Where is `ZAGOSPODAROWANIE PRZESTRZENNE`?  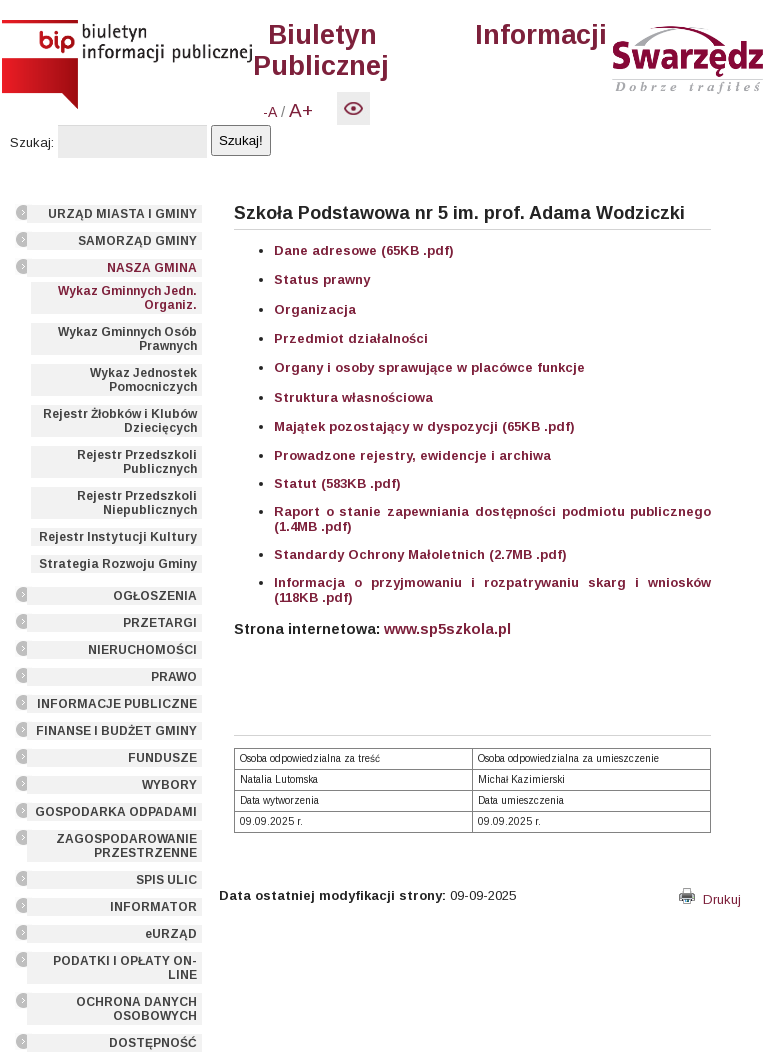 ZAGOSPODAROWANIE PRZESTRZENNE is located at coordinates (126, 846).